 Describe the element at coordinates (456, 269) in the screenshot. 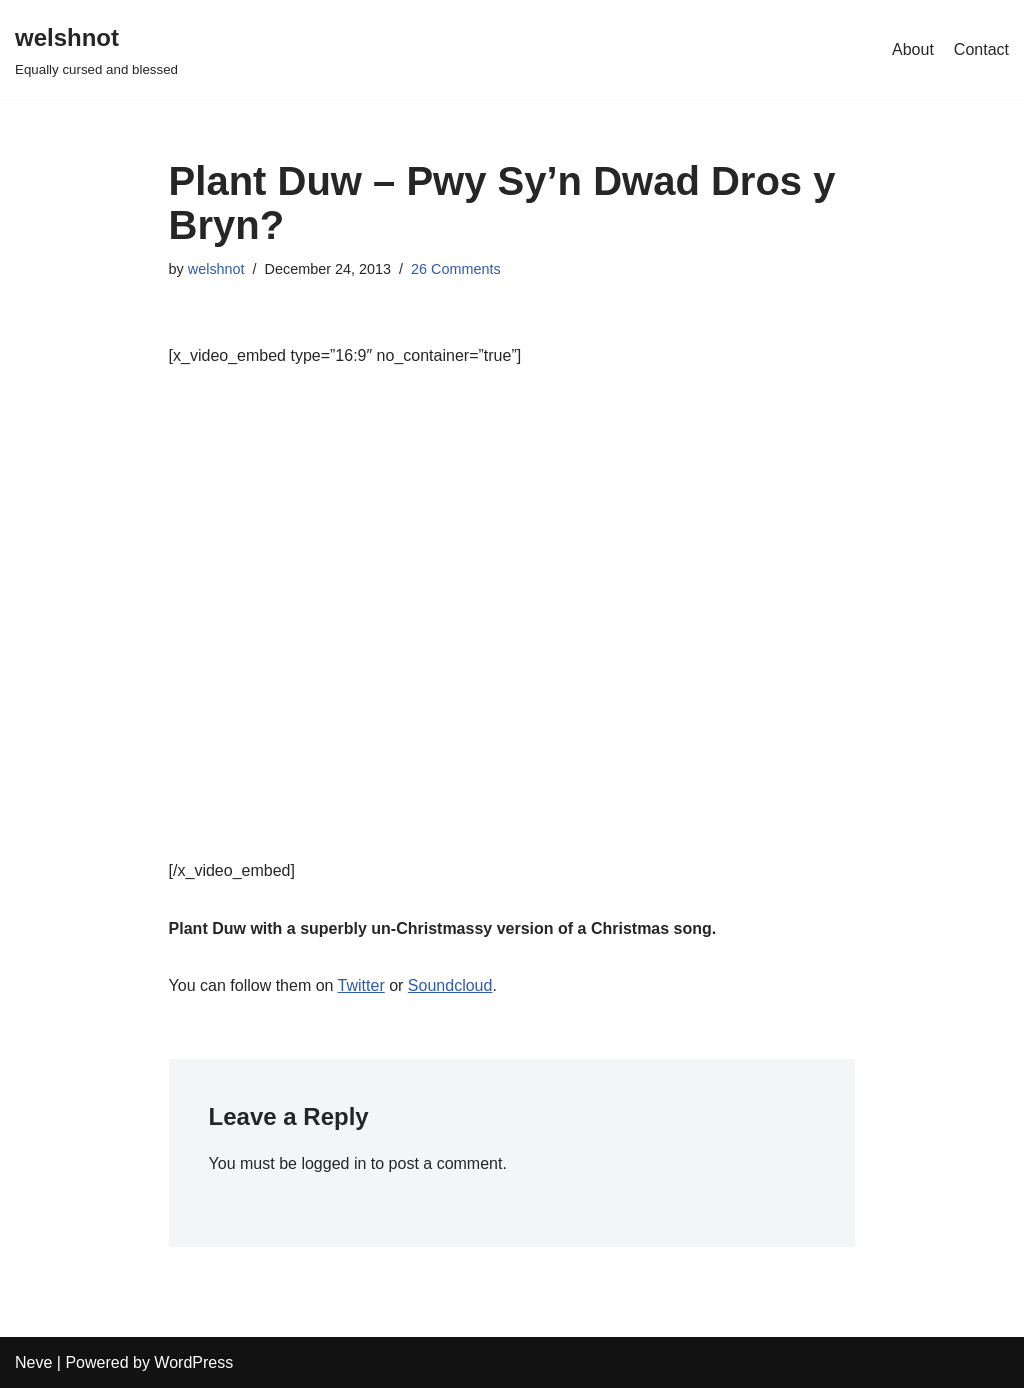

I see `26 Comments` at that location.